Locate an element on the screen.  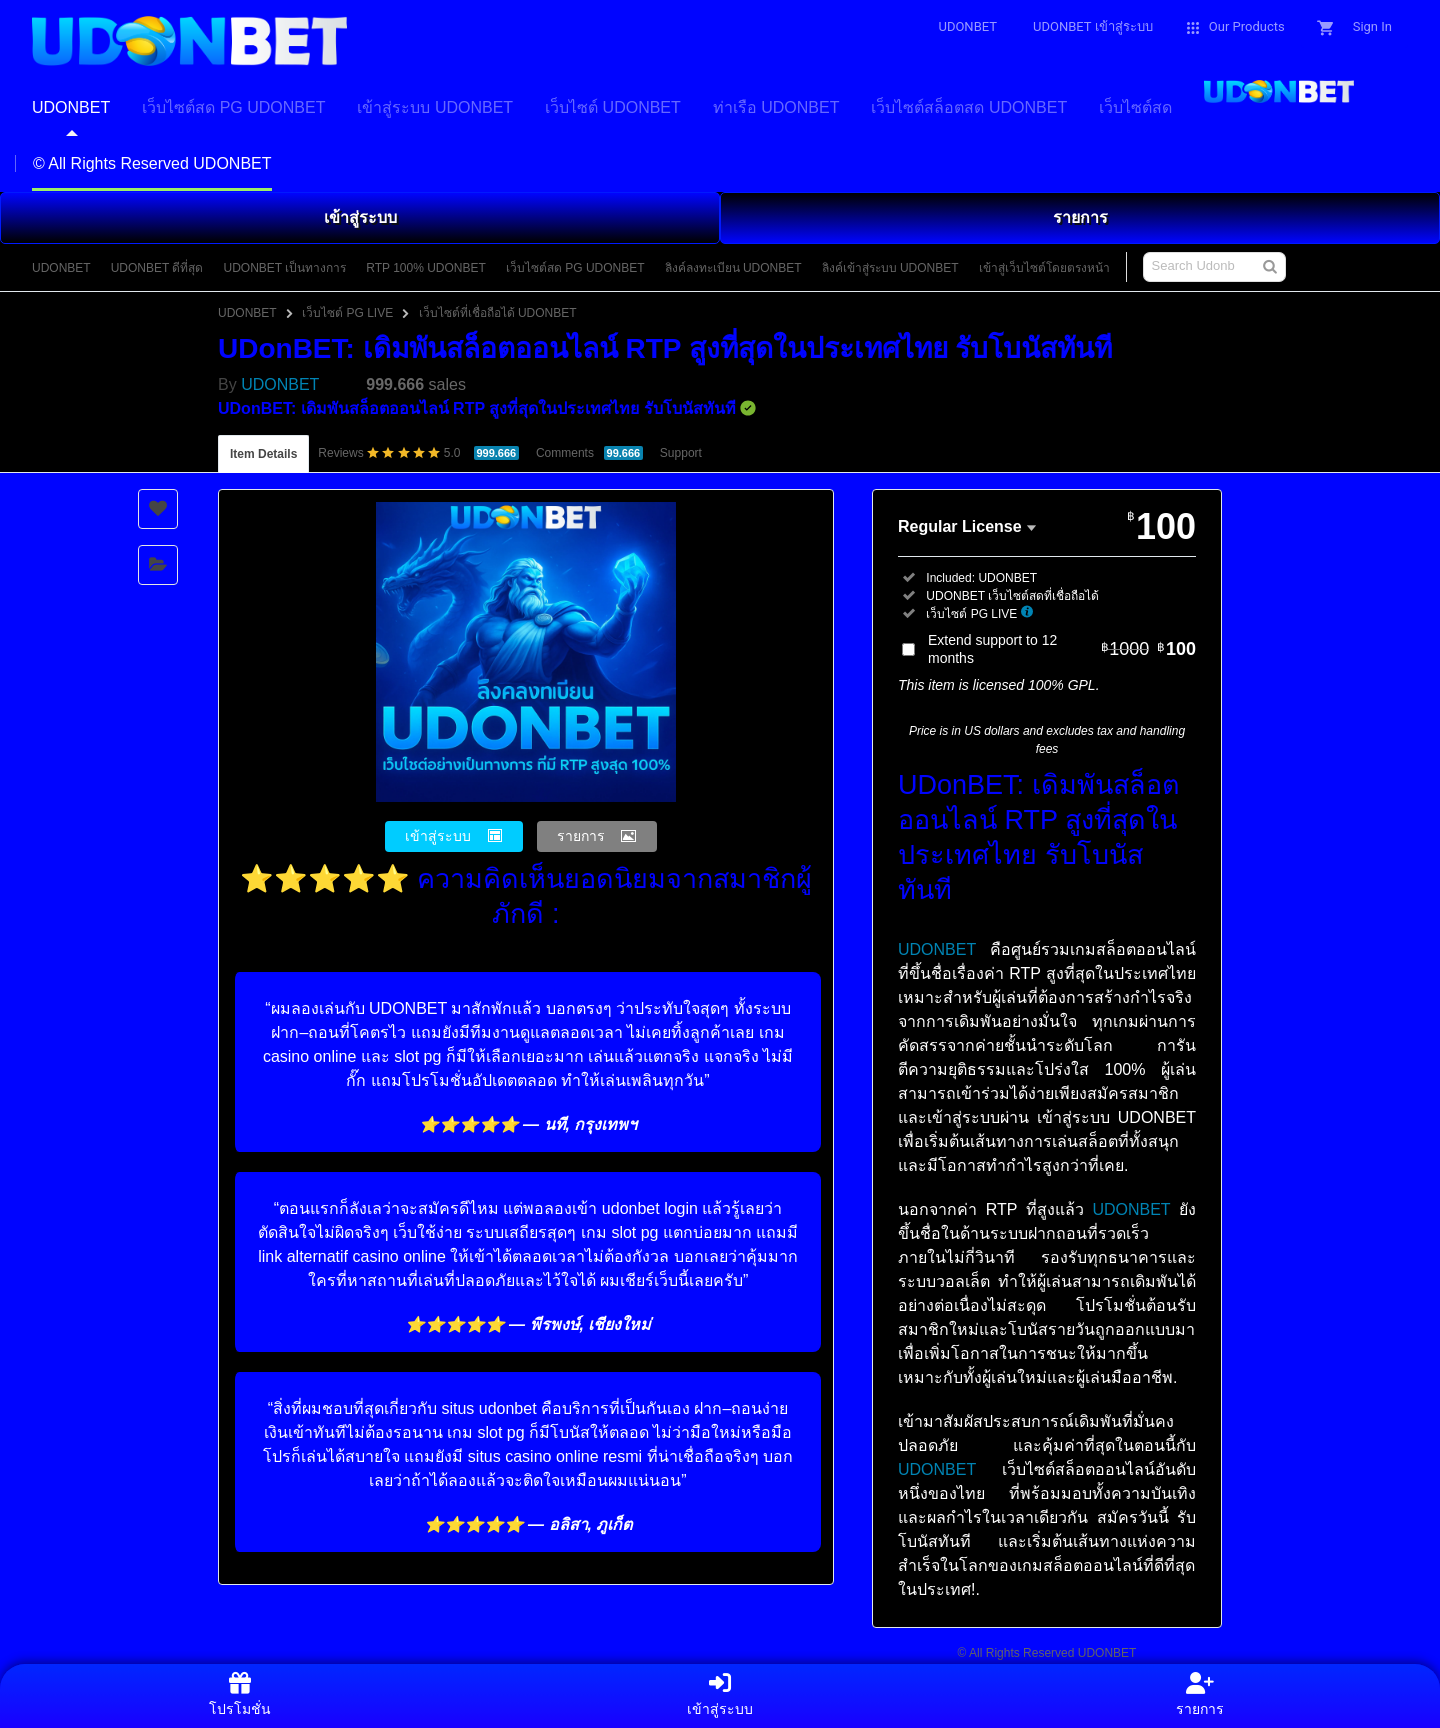
เข้าสู่ระบบ is located at coordinates (360, 217).